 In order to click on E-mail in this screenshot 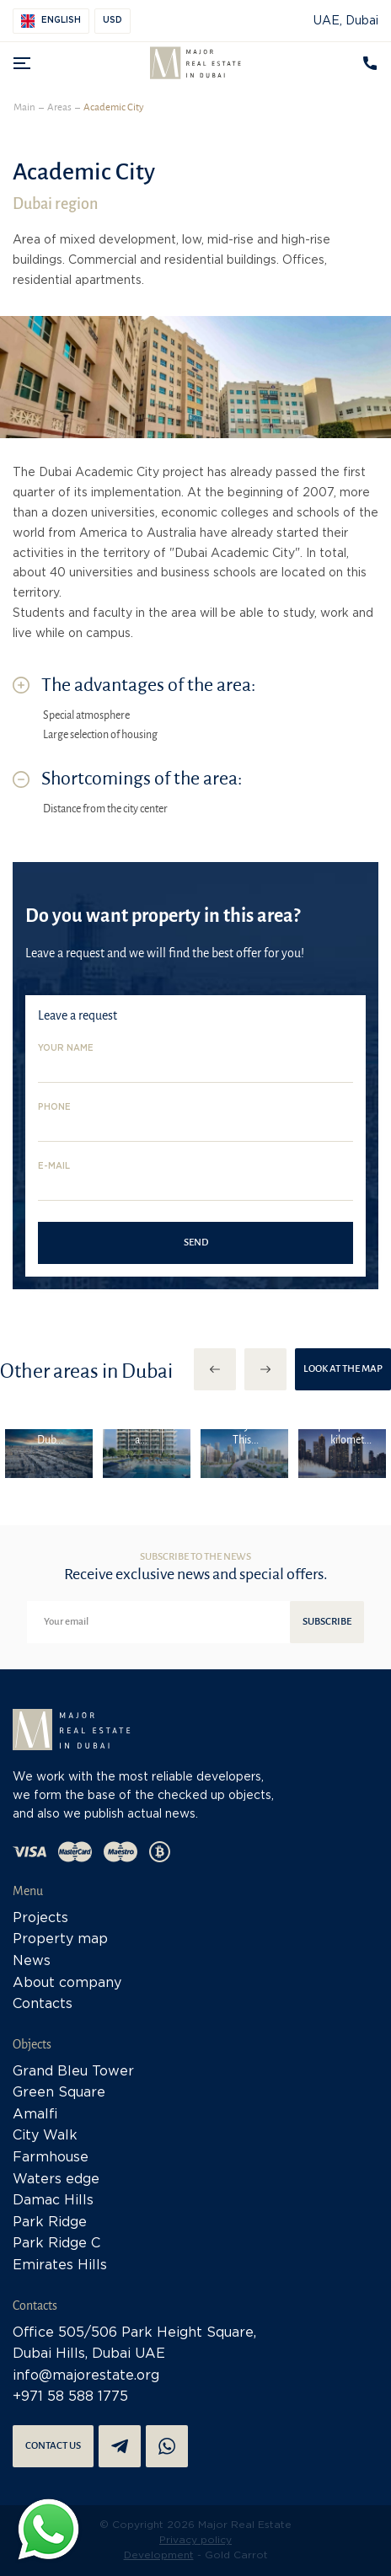, I will do `click(54, 1166)`.